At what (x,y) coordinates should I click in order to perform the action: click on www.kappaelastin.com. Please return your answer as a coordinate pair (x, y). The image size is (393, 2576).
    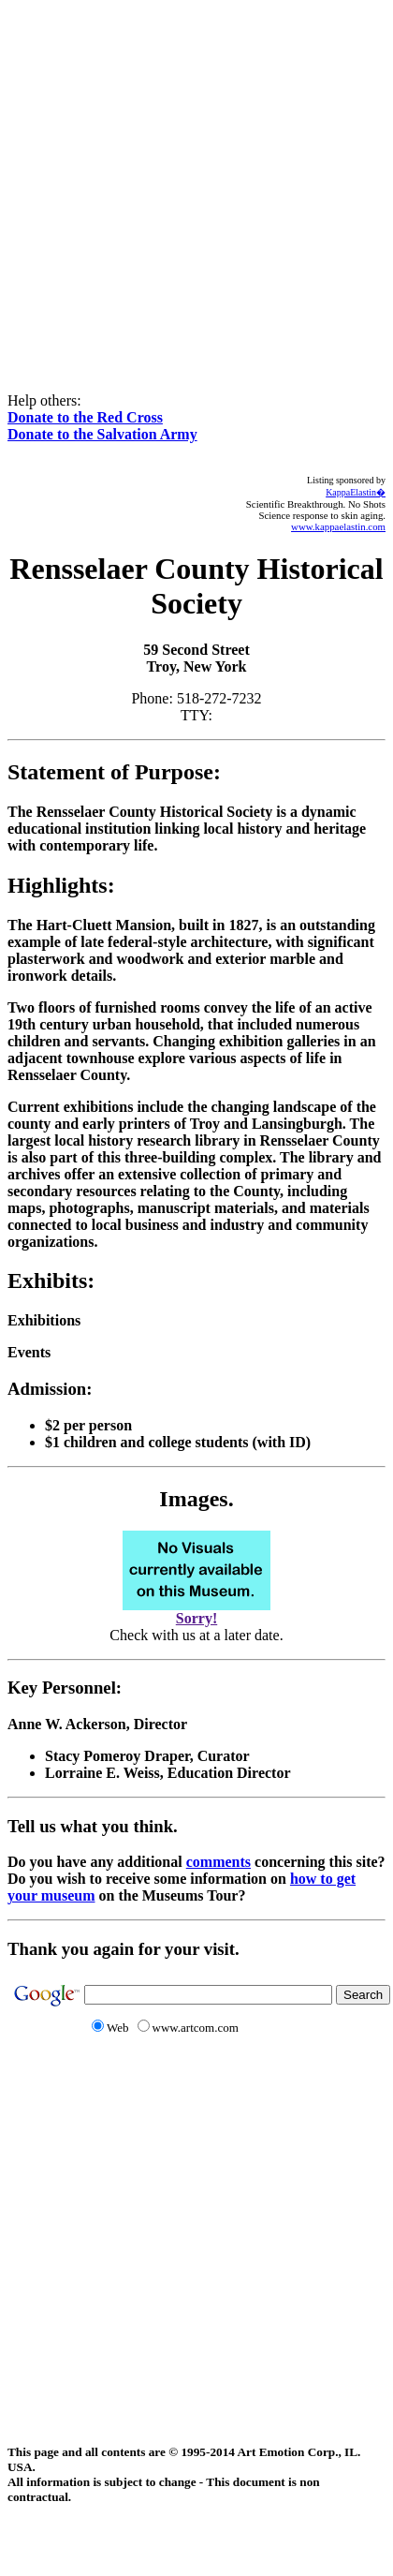
    Looking at the image, I should click on (338, 526).